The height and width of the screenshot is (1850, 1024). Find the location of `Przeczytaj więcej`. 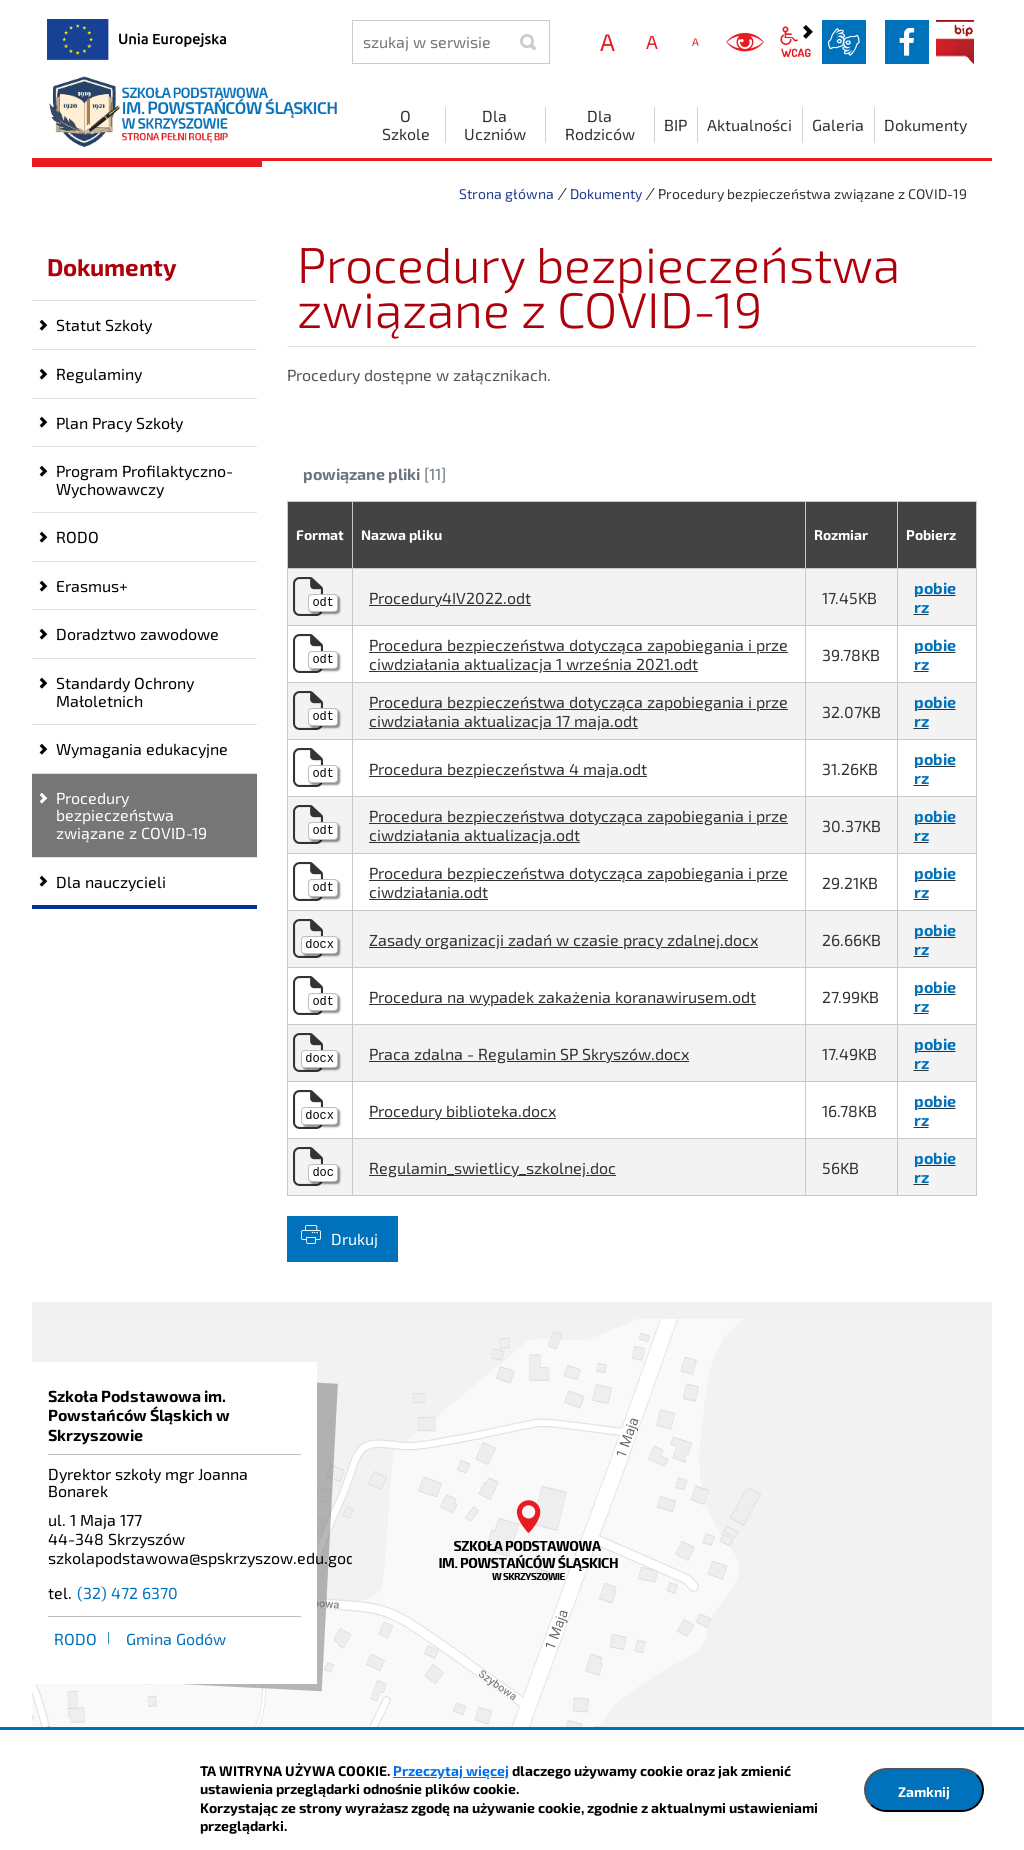

Przeczytaj więcej is located at coordinates (451, 1770).